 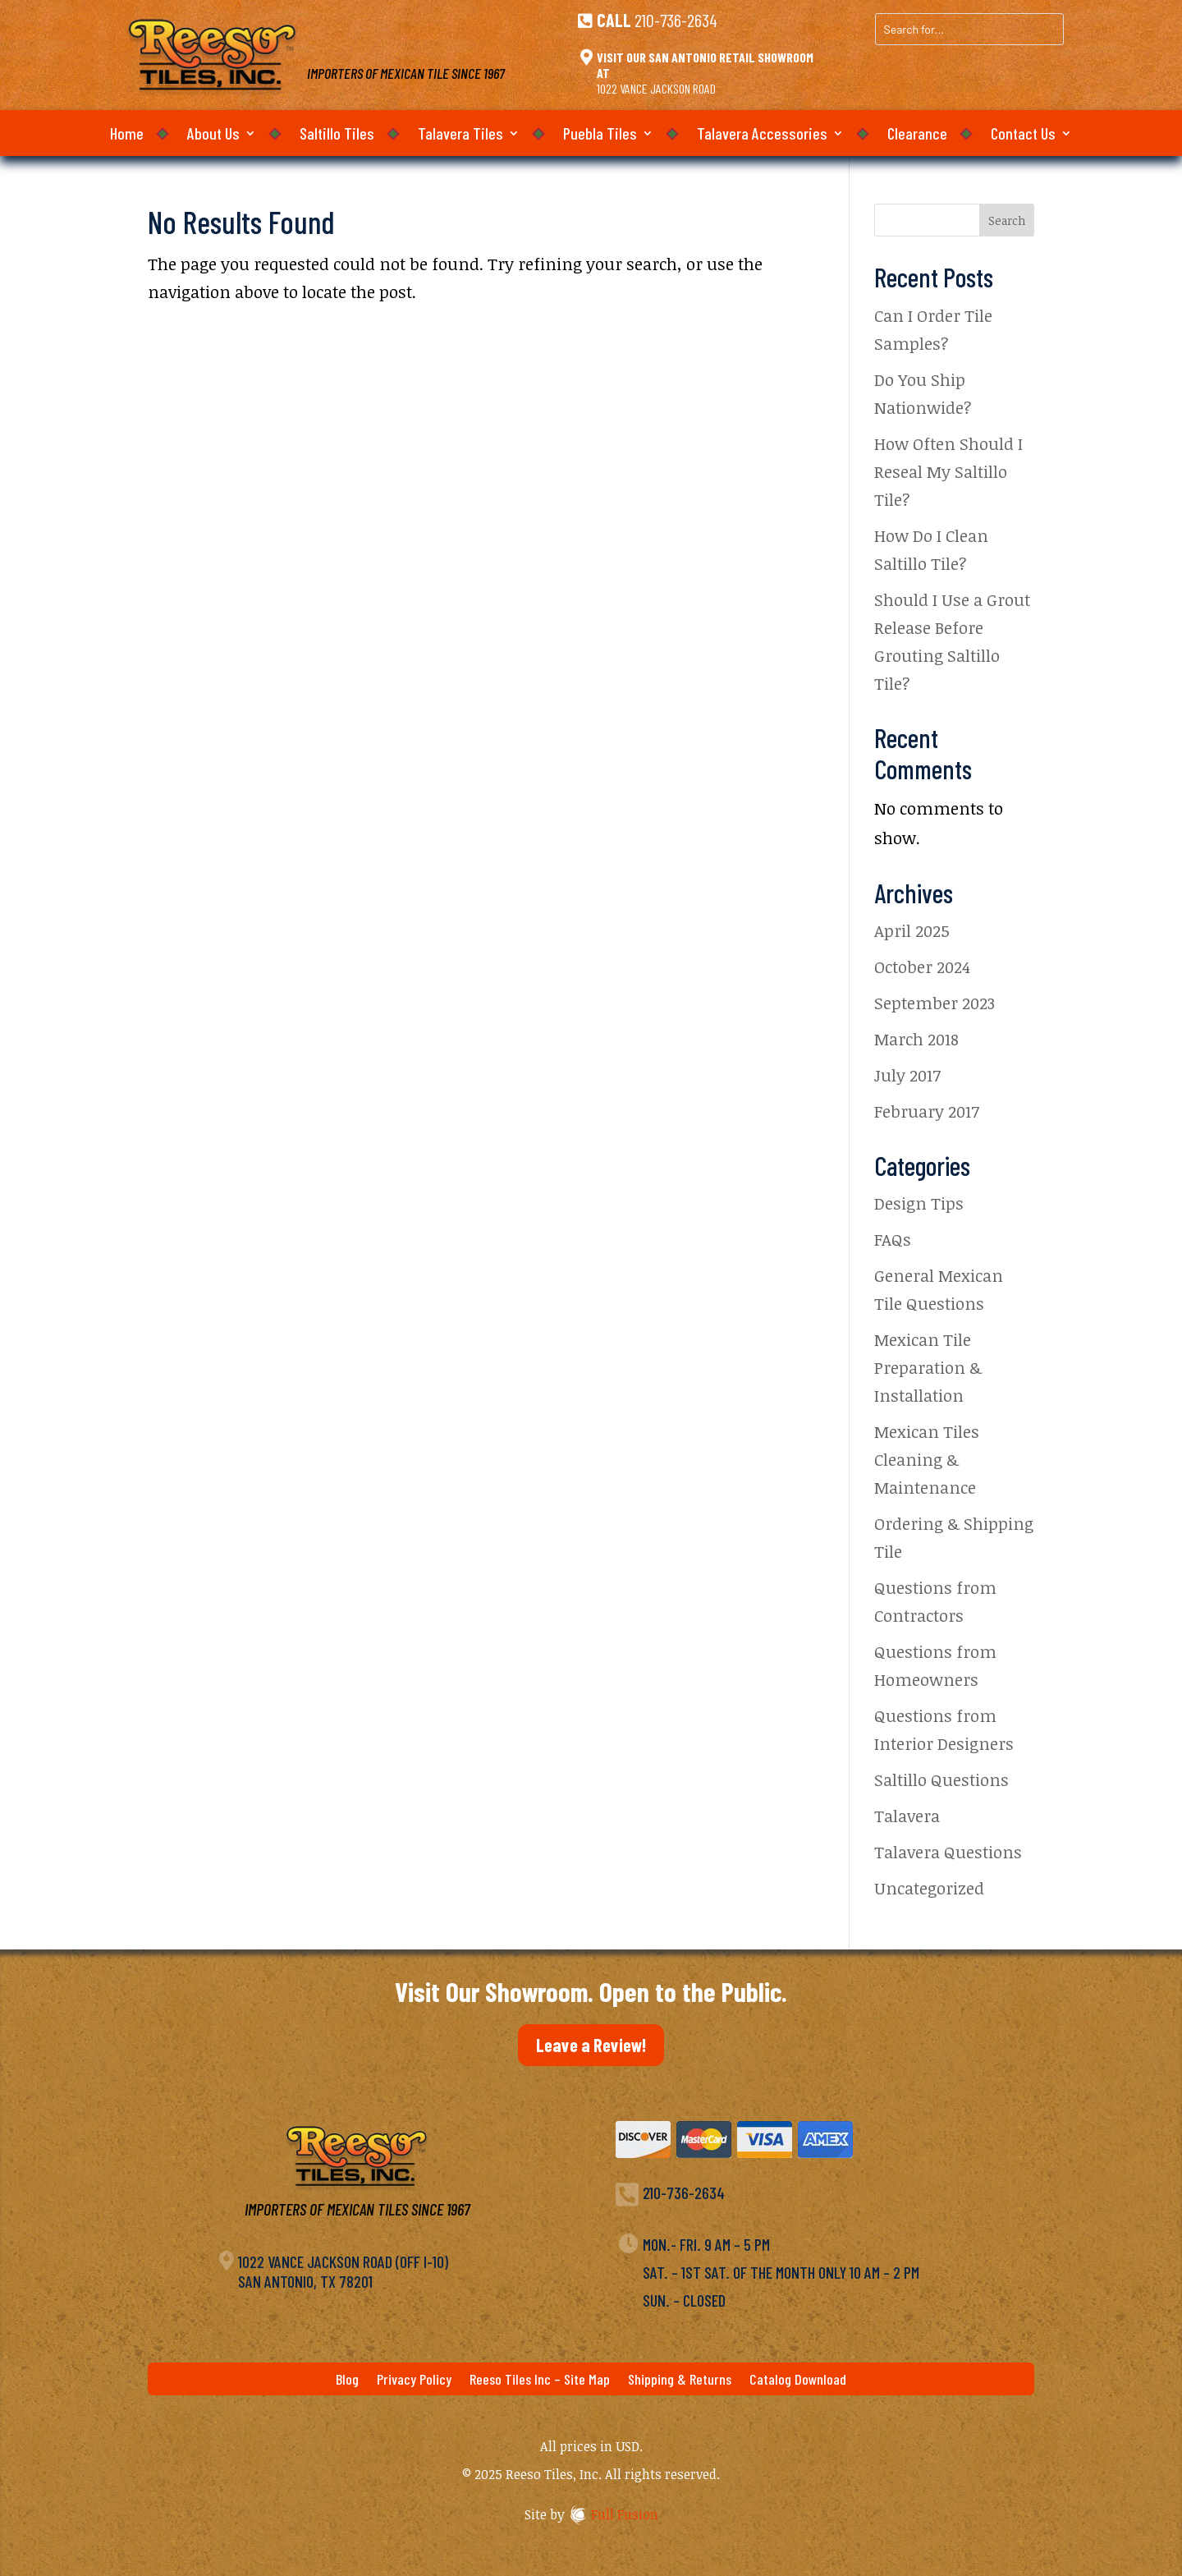 I want to click on Saltillo Questions, so click(x=941, y=1779).